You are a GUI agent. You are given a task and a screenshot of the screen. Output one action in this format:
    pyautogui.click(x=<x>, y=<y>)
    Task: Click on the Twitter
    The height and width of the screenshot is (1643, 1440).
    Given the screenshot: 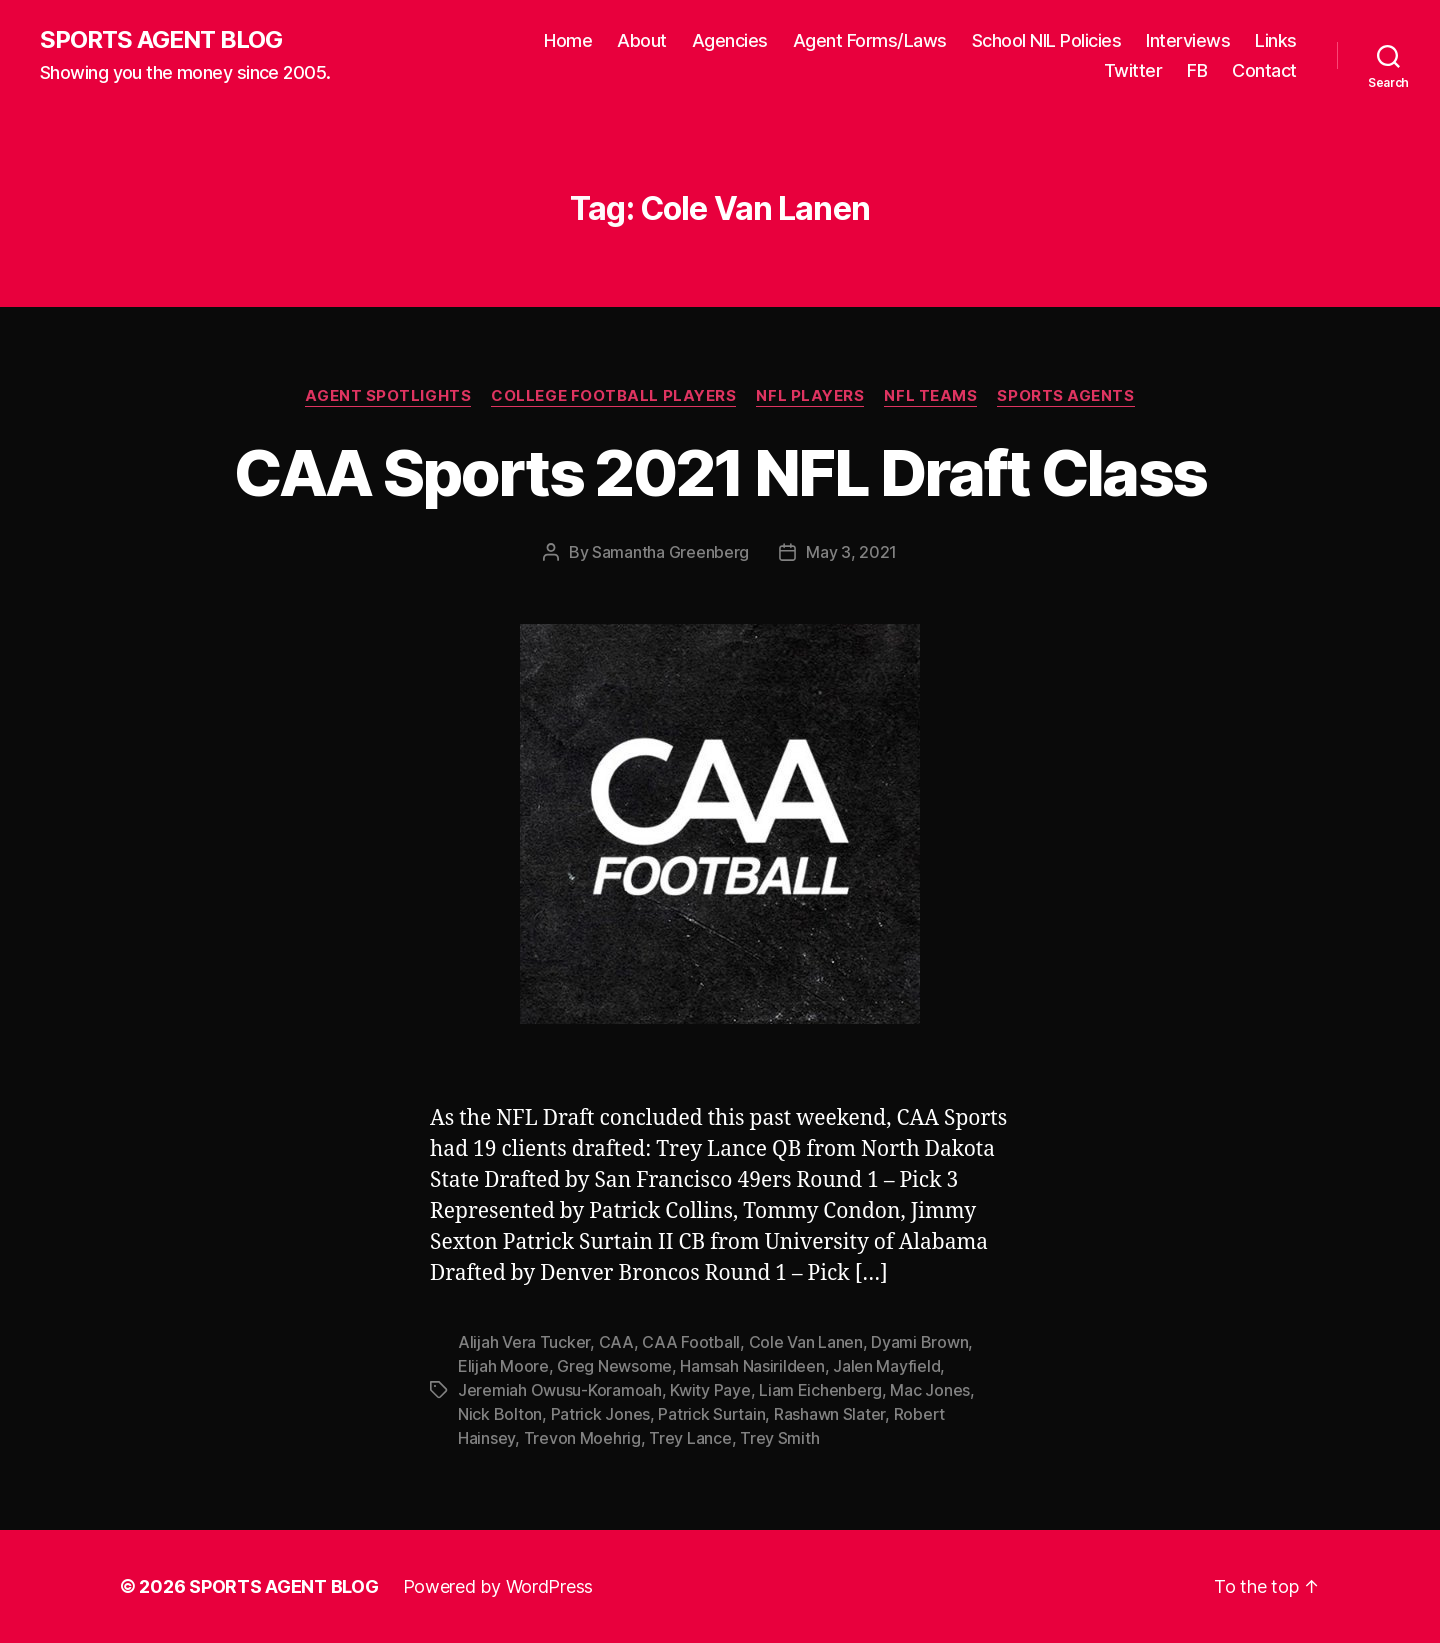 What is the action you would take?
    pyautogui.click(x=1133, y=70)
    